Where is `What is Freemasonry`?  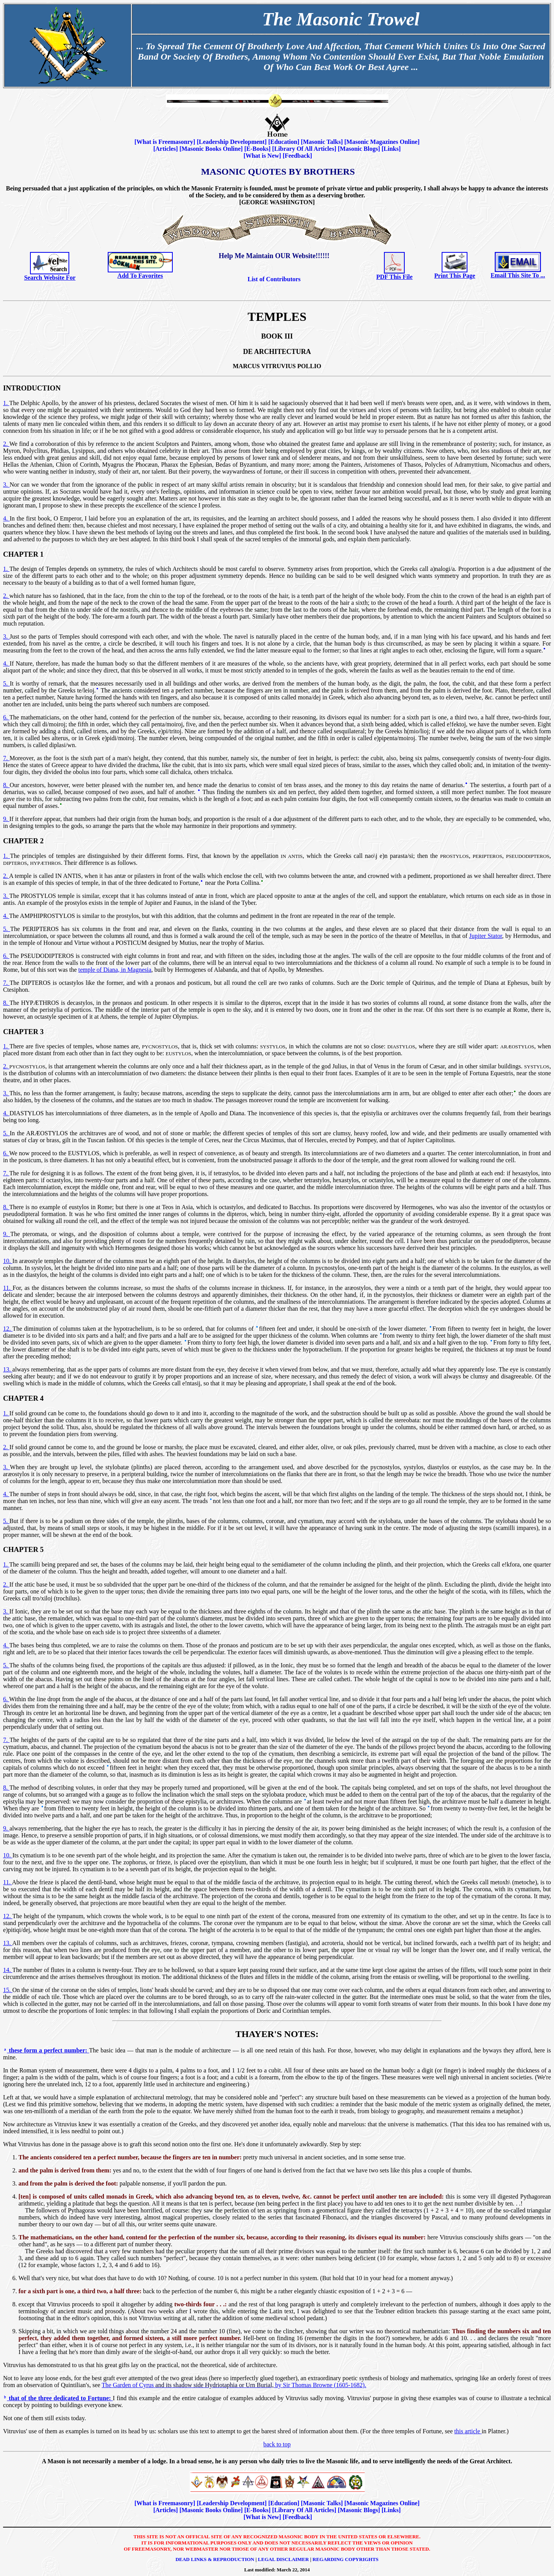 What is Freemasonry is located at coordinates (165, 141).